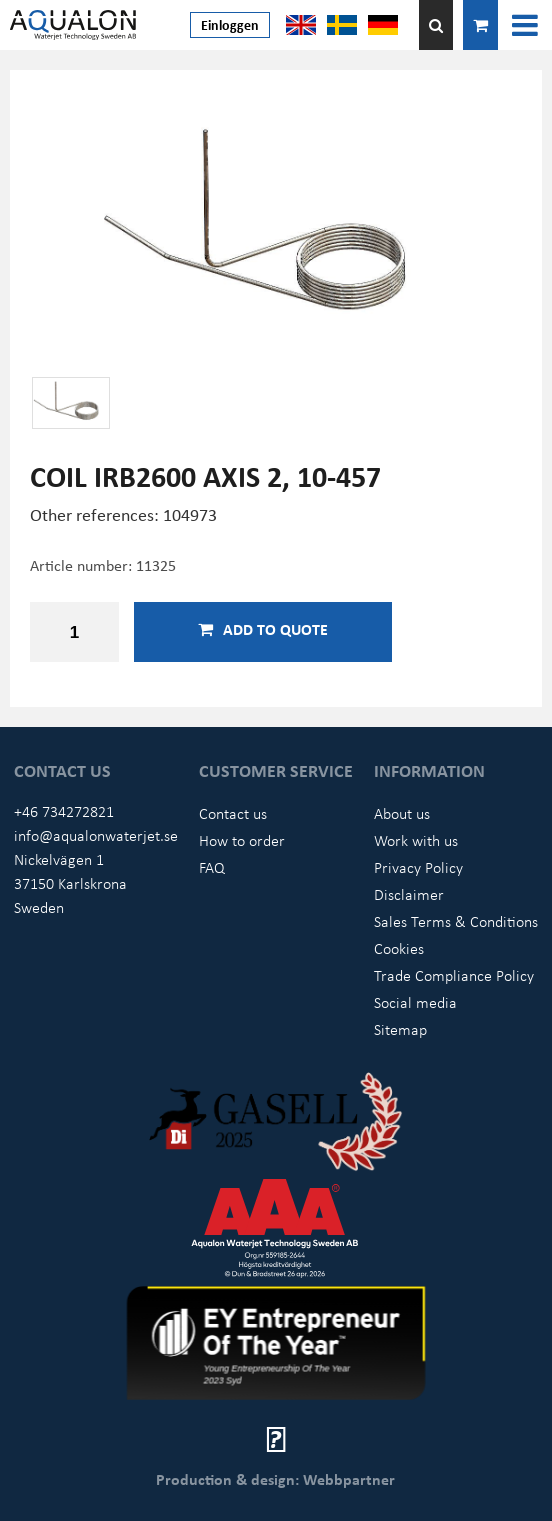 The height and width of the screenshot is (1521, 552). Describe the element at coordinates (275, 1479) in the screenshot. I see `Production & design: Webbpartner` at that location.